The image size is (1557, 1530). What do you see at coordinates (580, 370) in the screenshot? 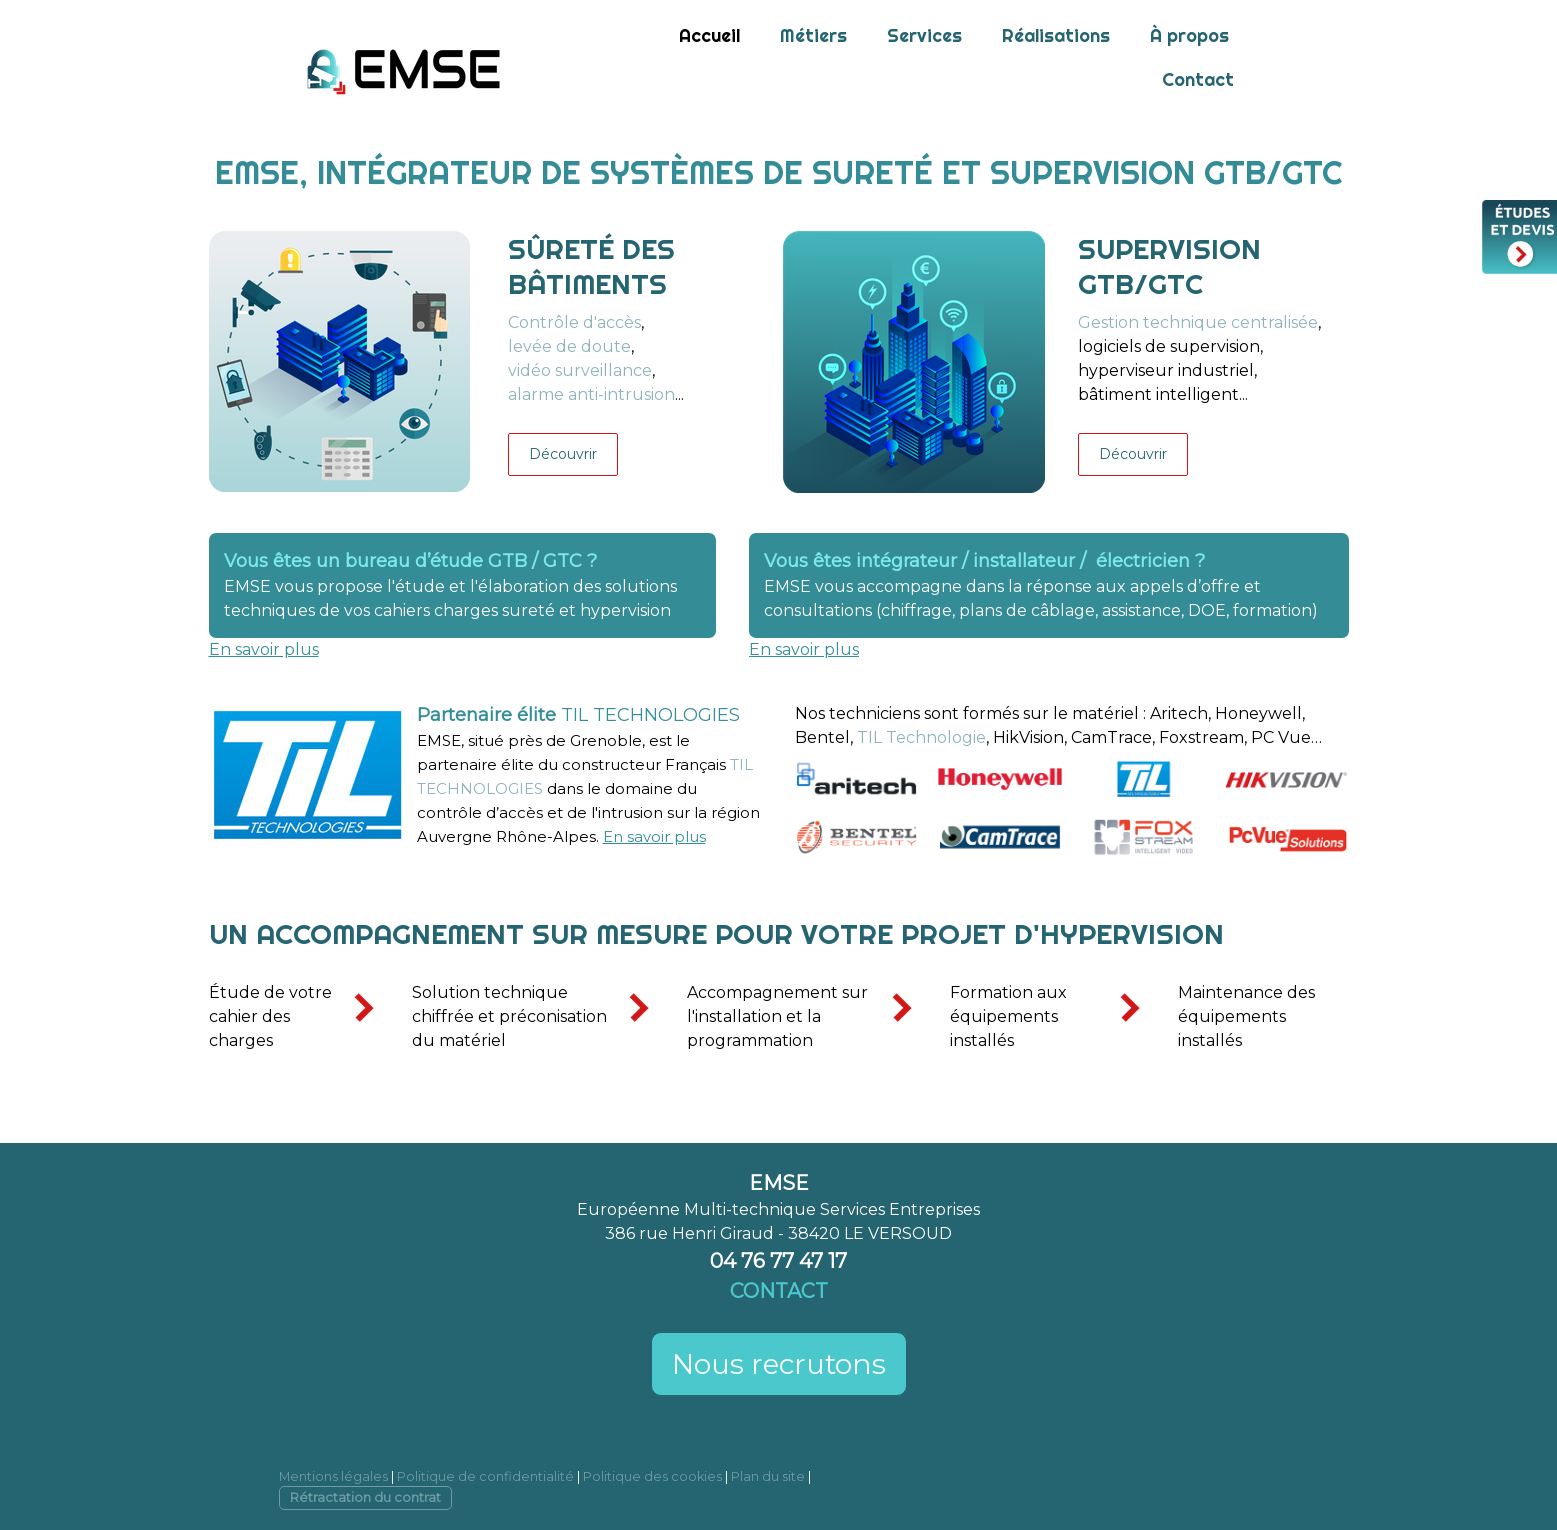
I see `vidéo surveillance` at bounding box center [580, 370].